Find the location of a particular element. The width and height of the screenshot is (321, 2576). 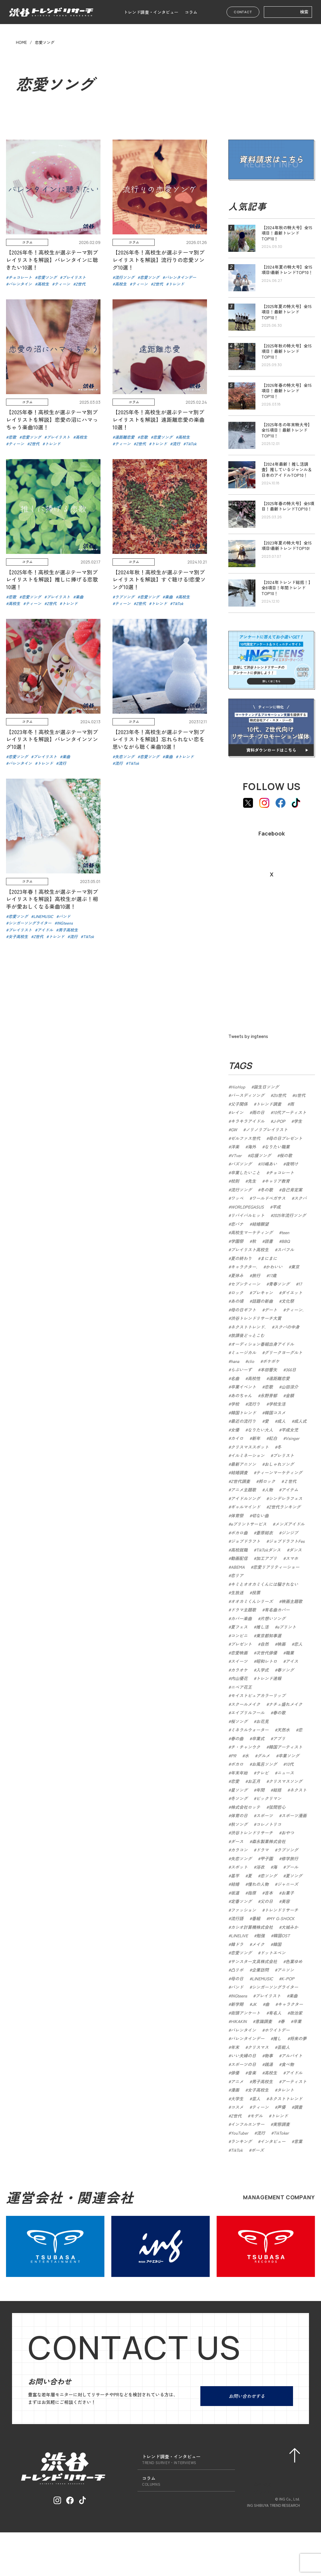

流行り is located at coordinates (254, 1404).